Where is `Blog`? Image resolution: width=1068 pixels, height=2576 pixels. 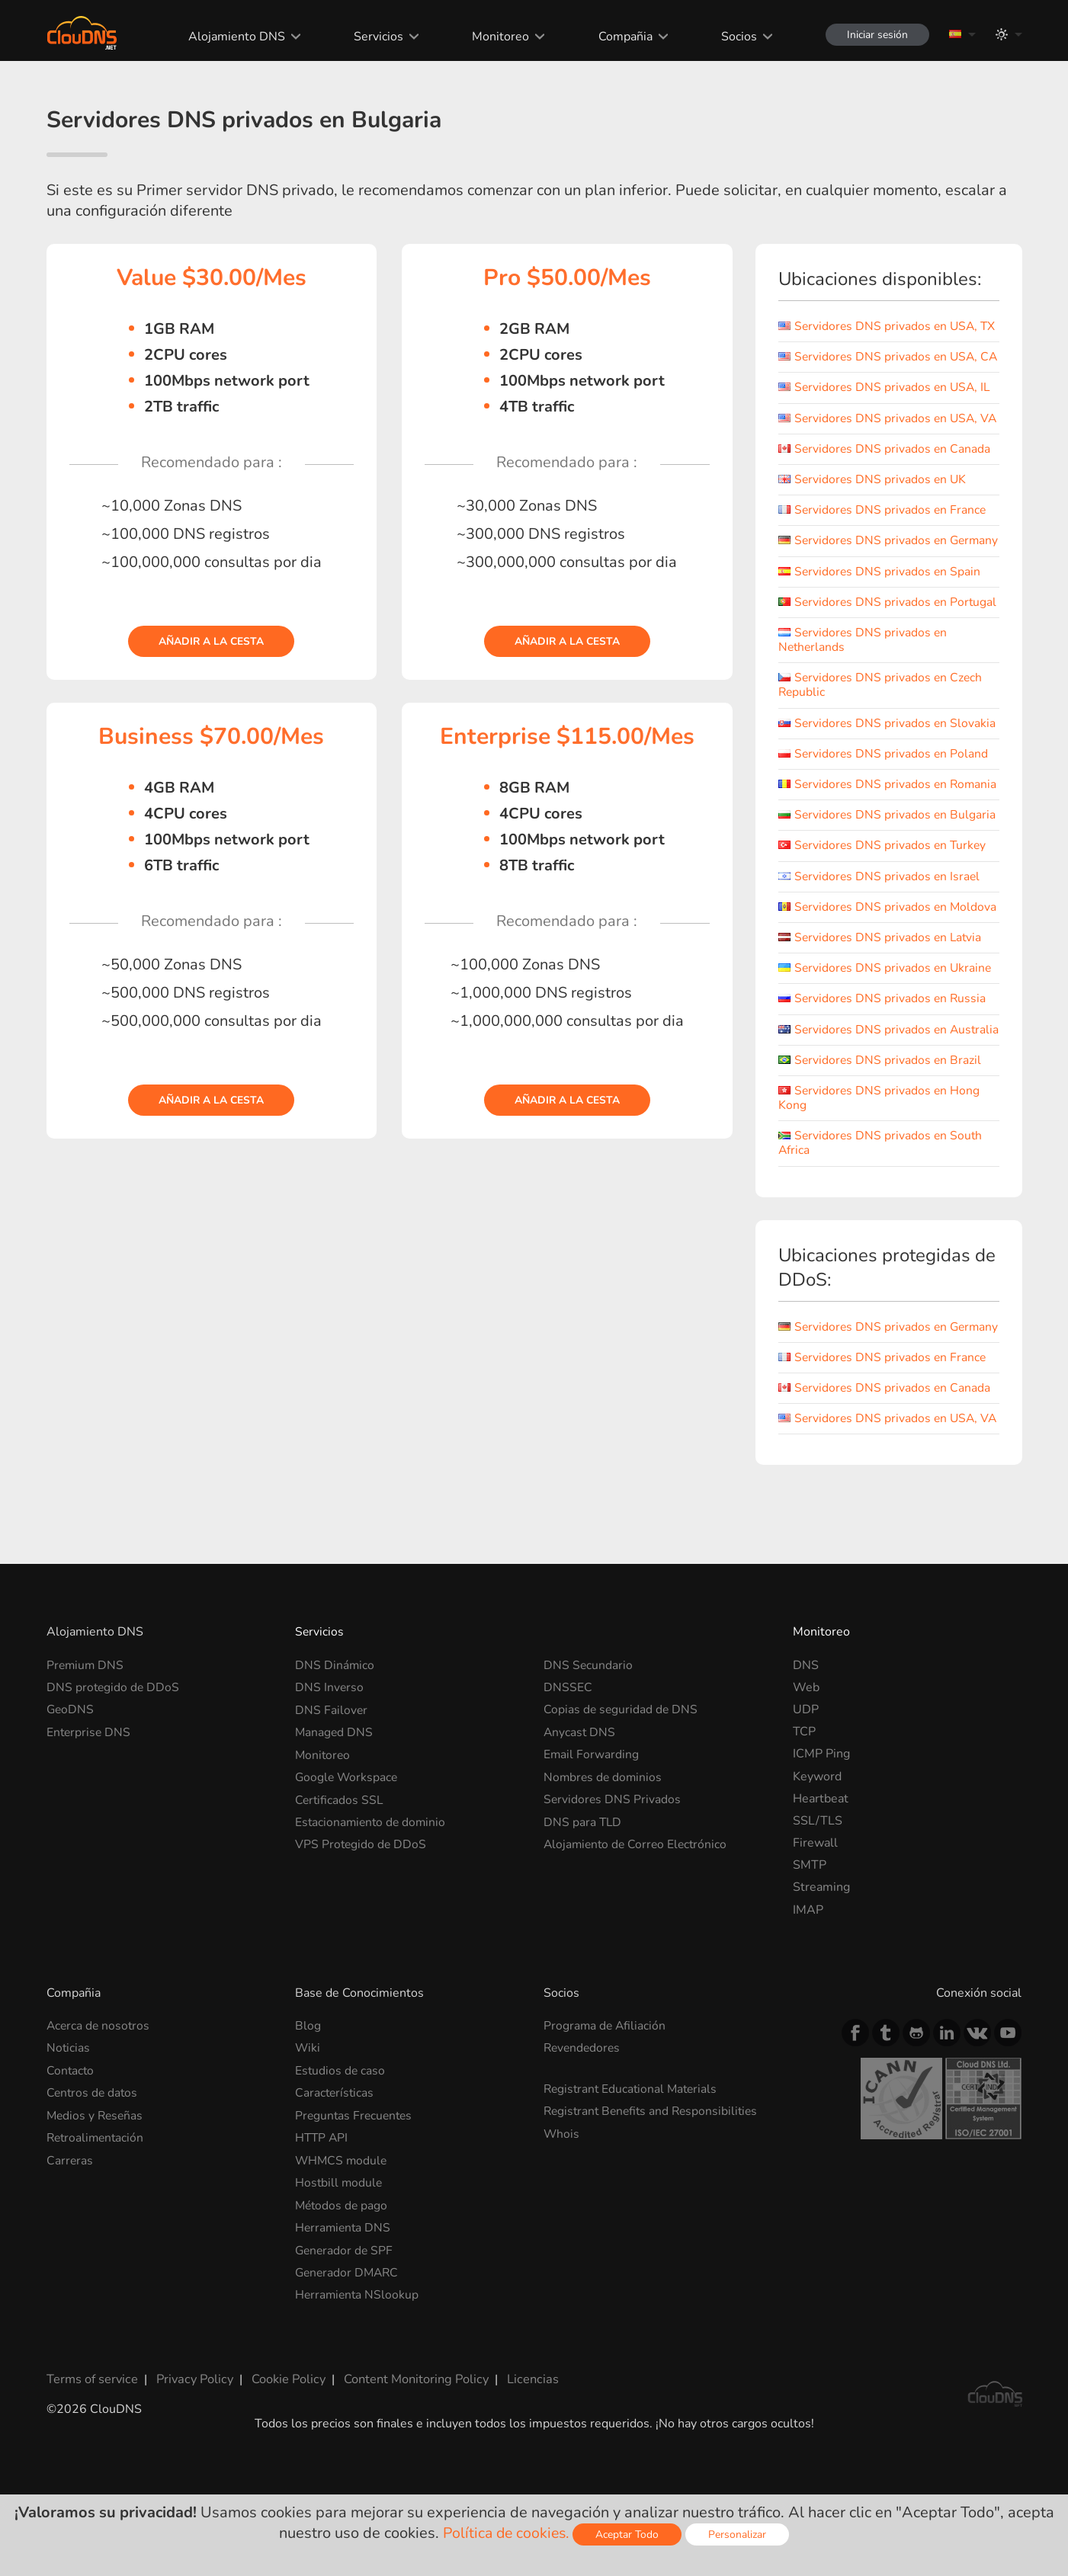
Blog is located at coordinates (308, 2127).